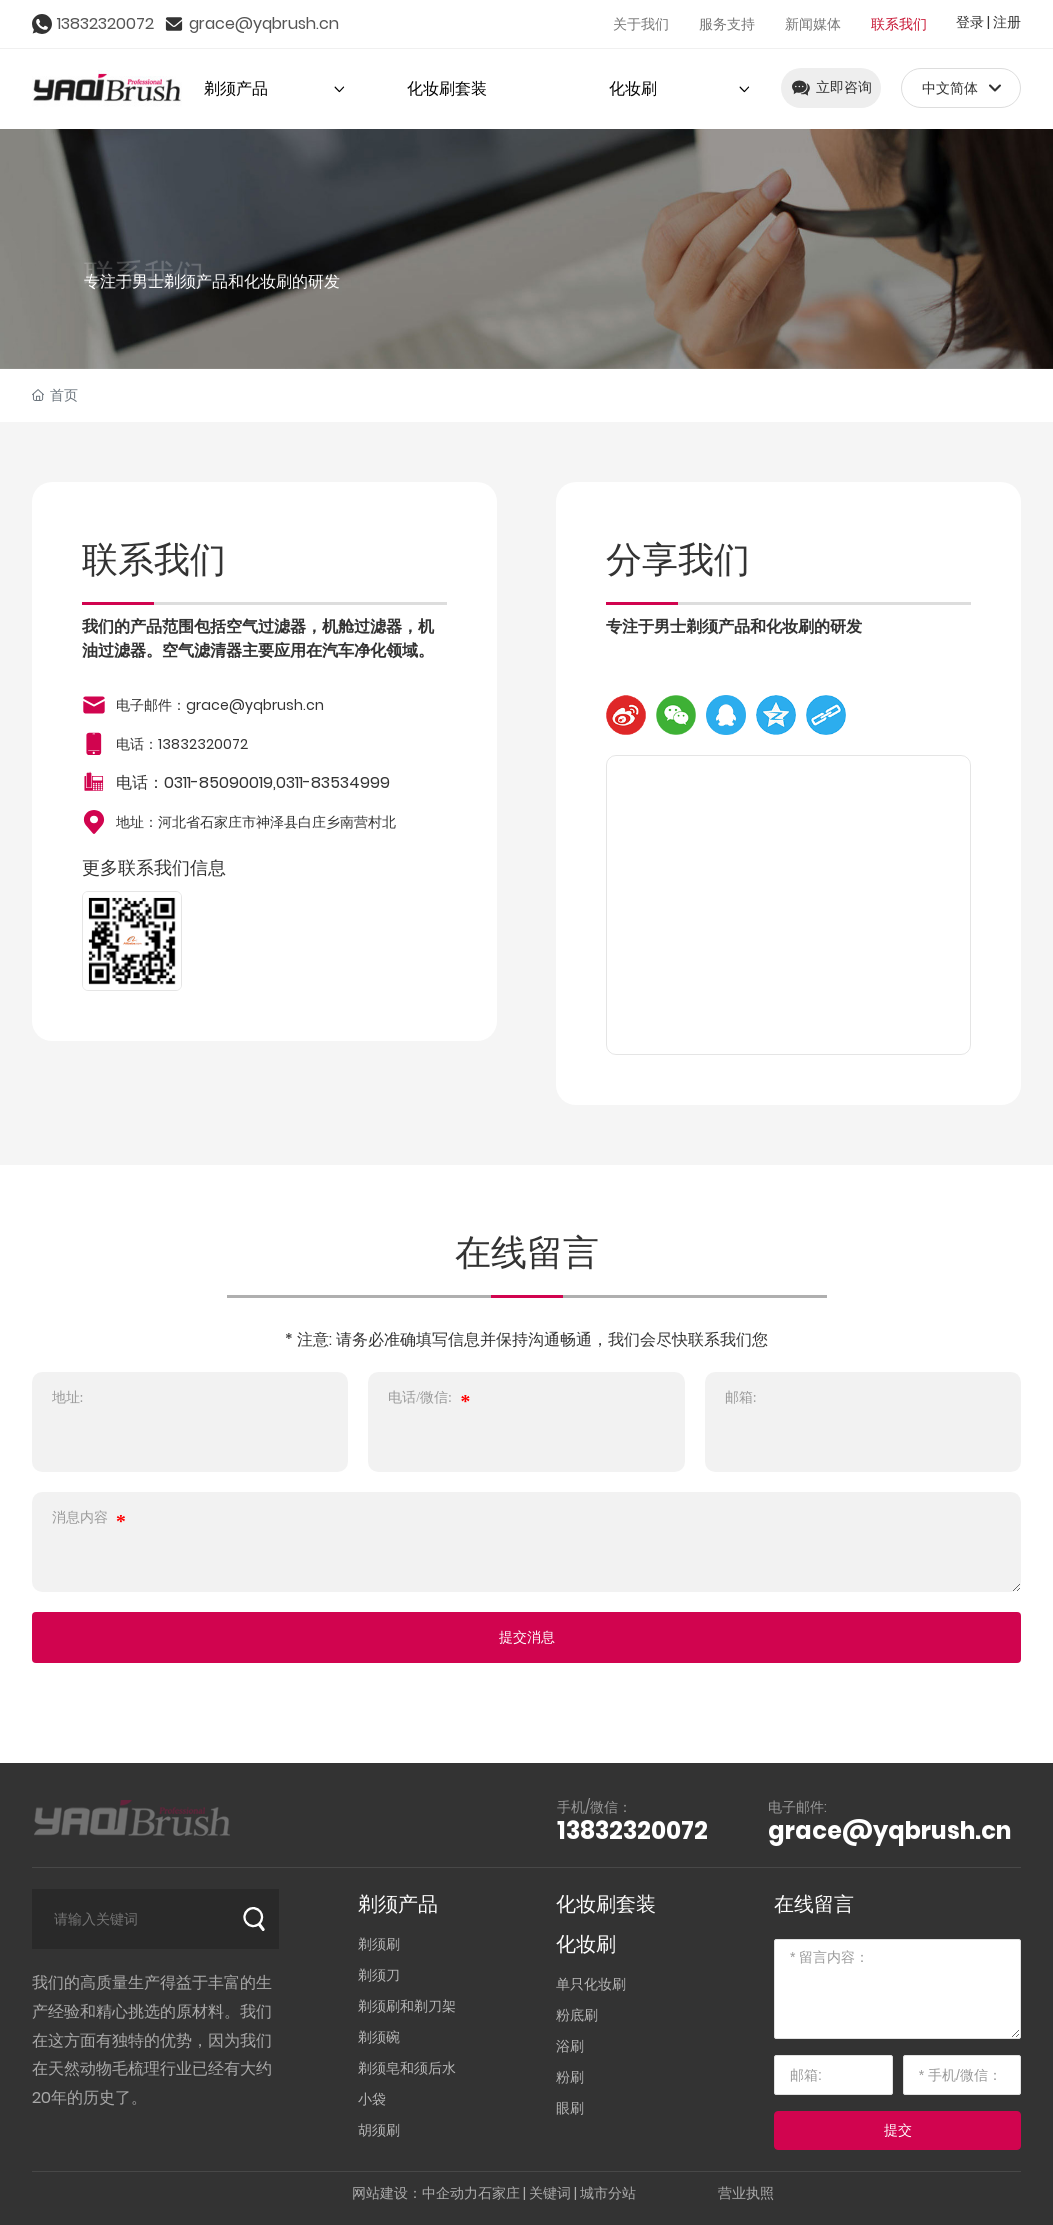  What do you see at coordinates (570, 2108) in the screenshot?
I see `眼刷` at bounding box center [570, 2108].